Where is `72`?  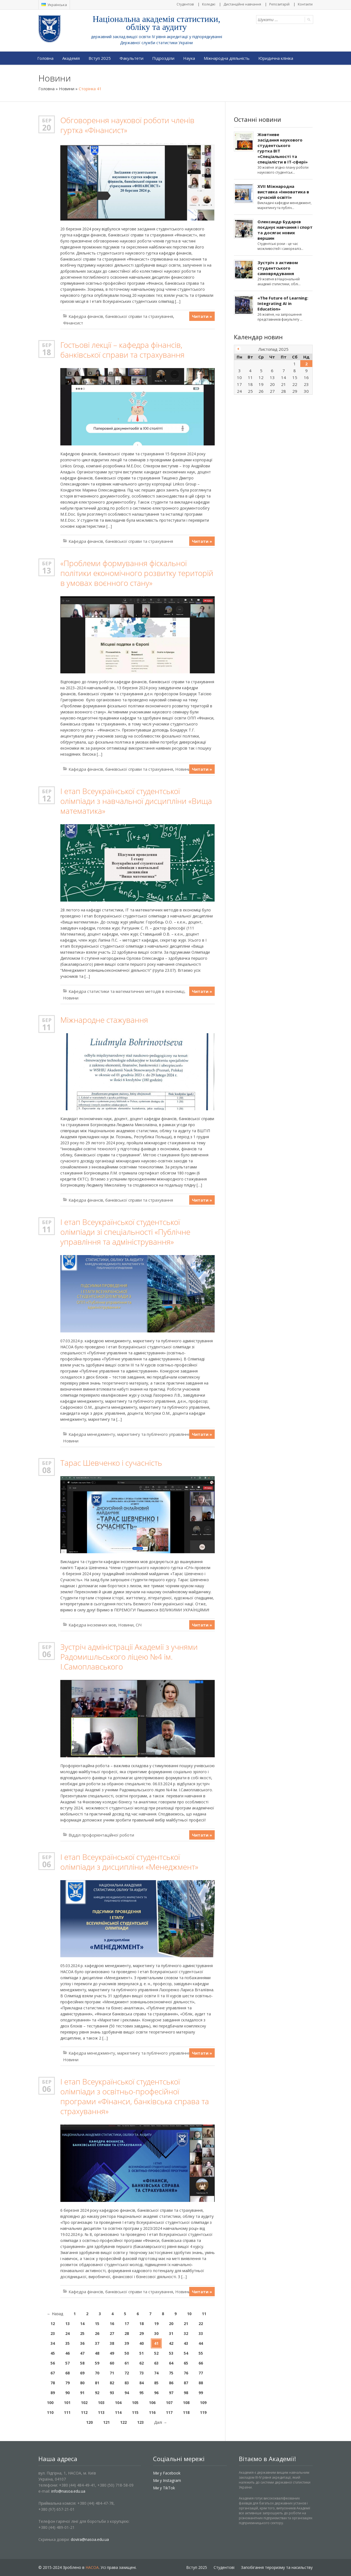 72 is located at coordinates (126, 2373).